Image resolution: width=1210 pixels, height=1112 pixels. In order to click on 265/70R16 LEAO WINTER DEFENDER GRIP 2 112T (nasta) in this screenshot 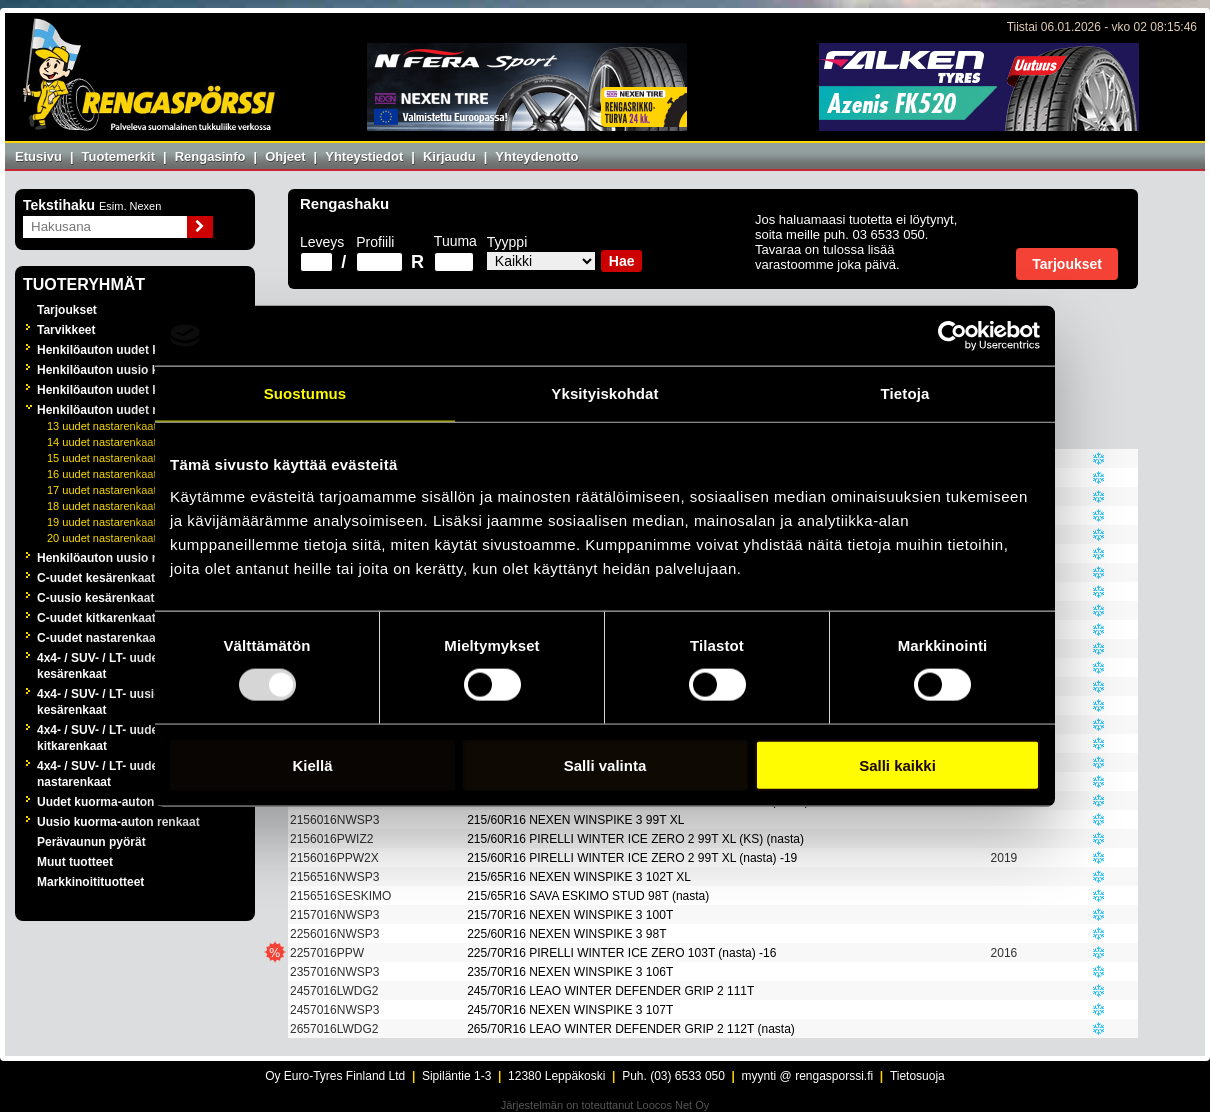, I will do `click(631, 1029)`.